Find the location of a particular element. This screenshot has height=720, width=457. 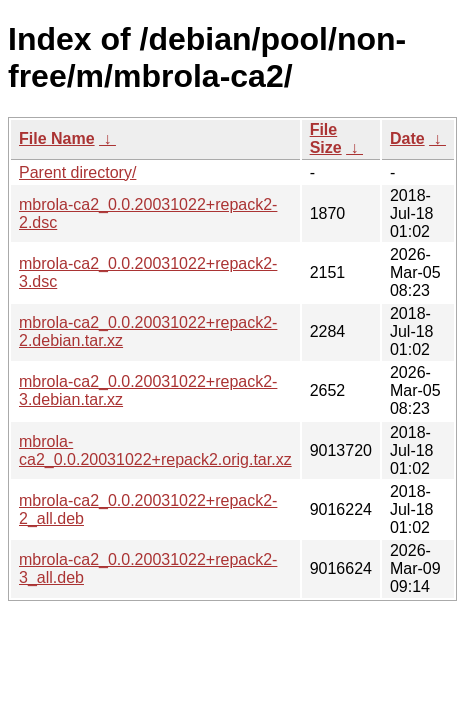

Parent directory/ is located at coordinates (77, 172).